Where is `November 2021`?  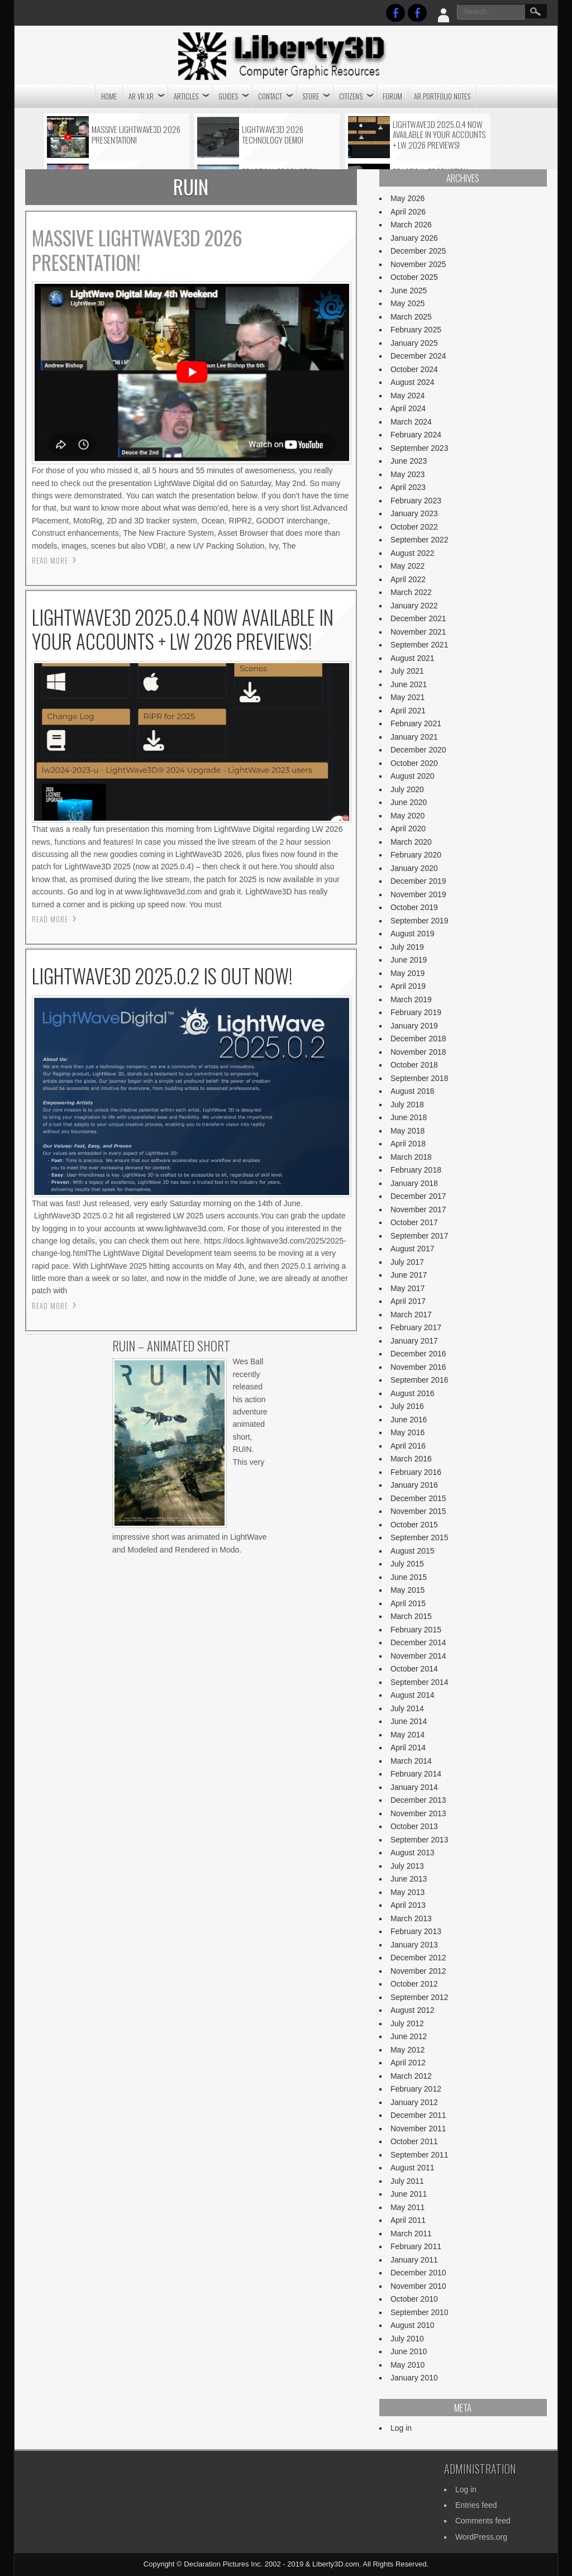
November 2021 is located at coordinates (418, 631).